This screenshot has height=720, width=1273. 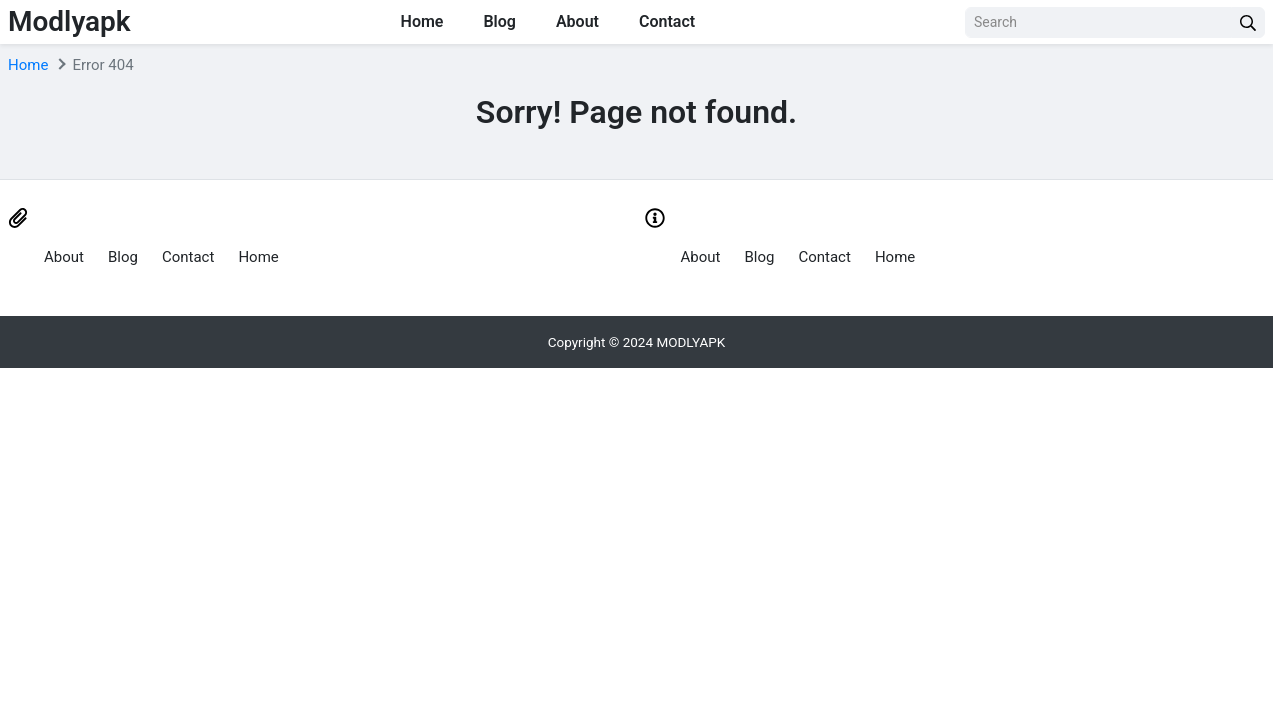 What do you see at coordinates (422, 21) in the screenshot?
I see `Home` at bounding box center [422, 21].